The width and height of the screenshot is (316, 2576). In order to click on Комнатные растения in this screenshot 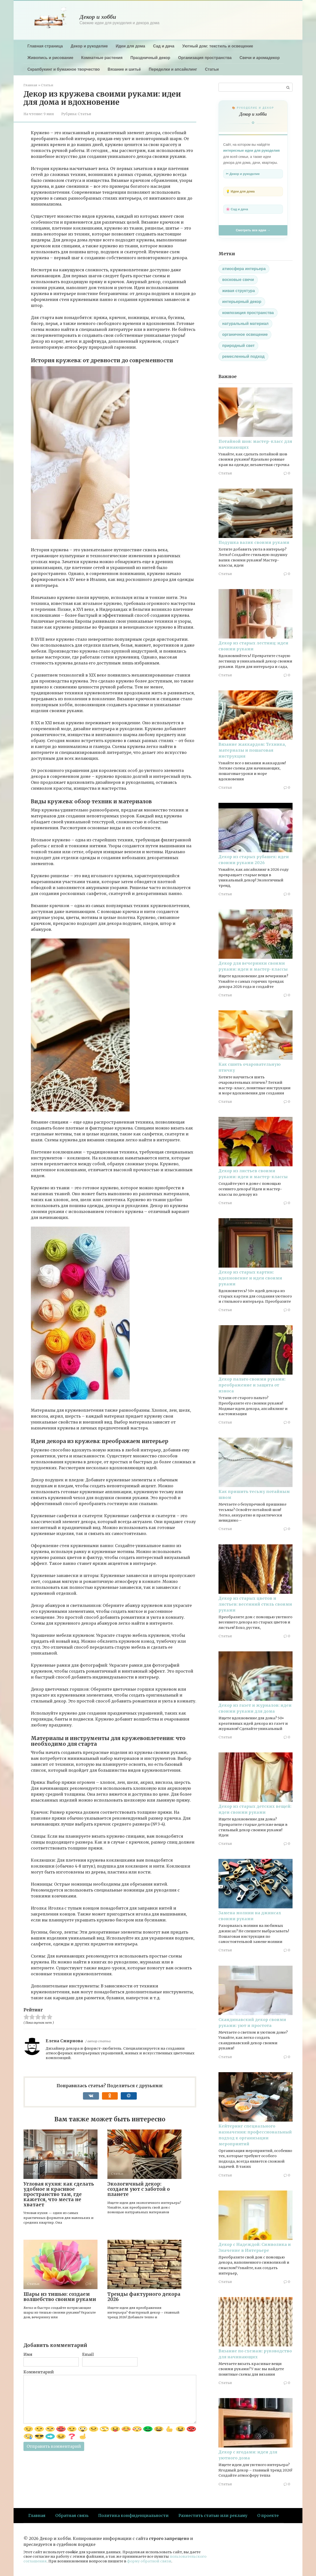, I will do `click(101, 58)`.